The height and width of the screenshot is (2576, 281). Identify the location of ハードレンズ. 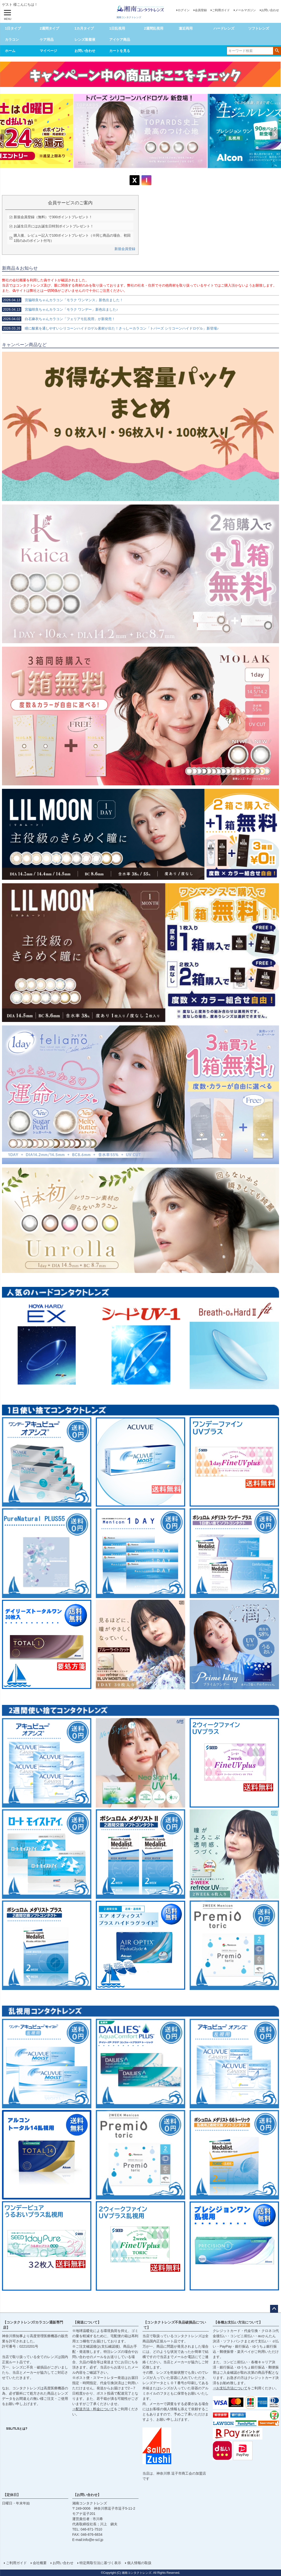
(223, 28).